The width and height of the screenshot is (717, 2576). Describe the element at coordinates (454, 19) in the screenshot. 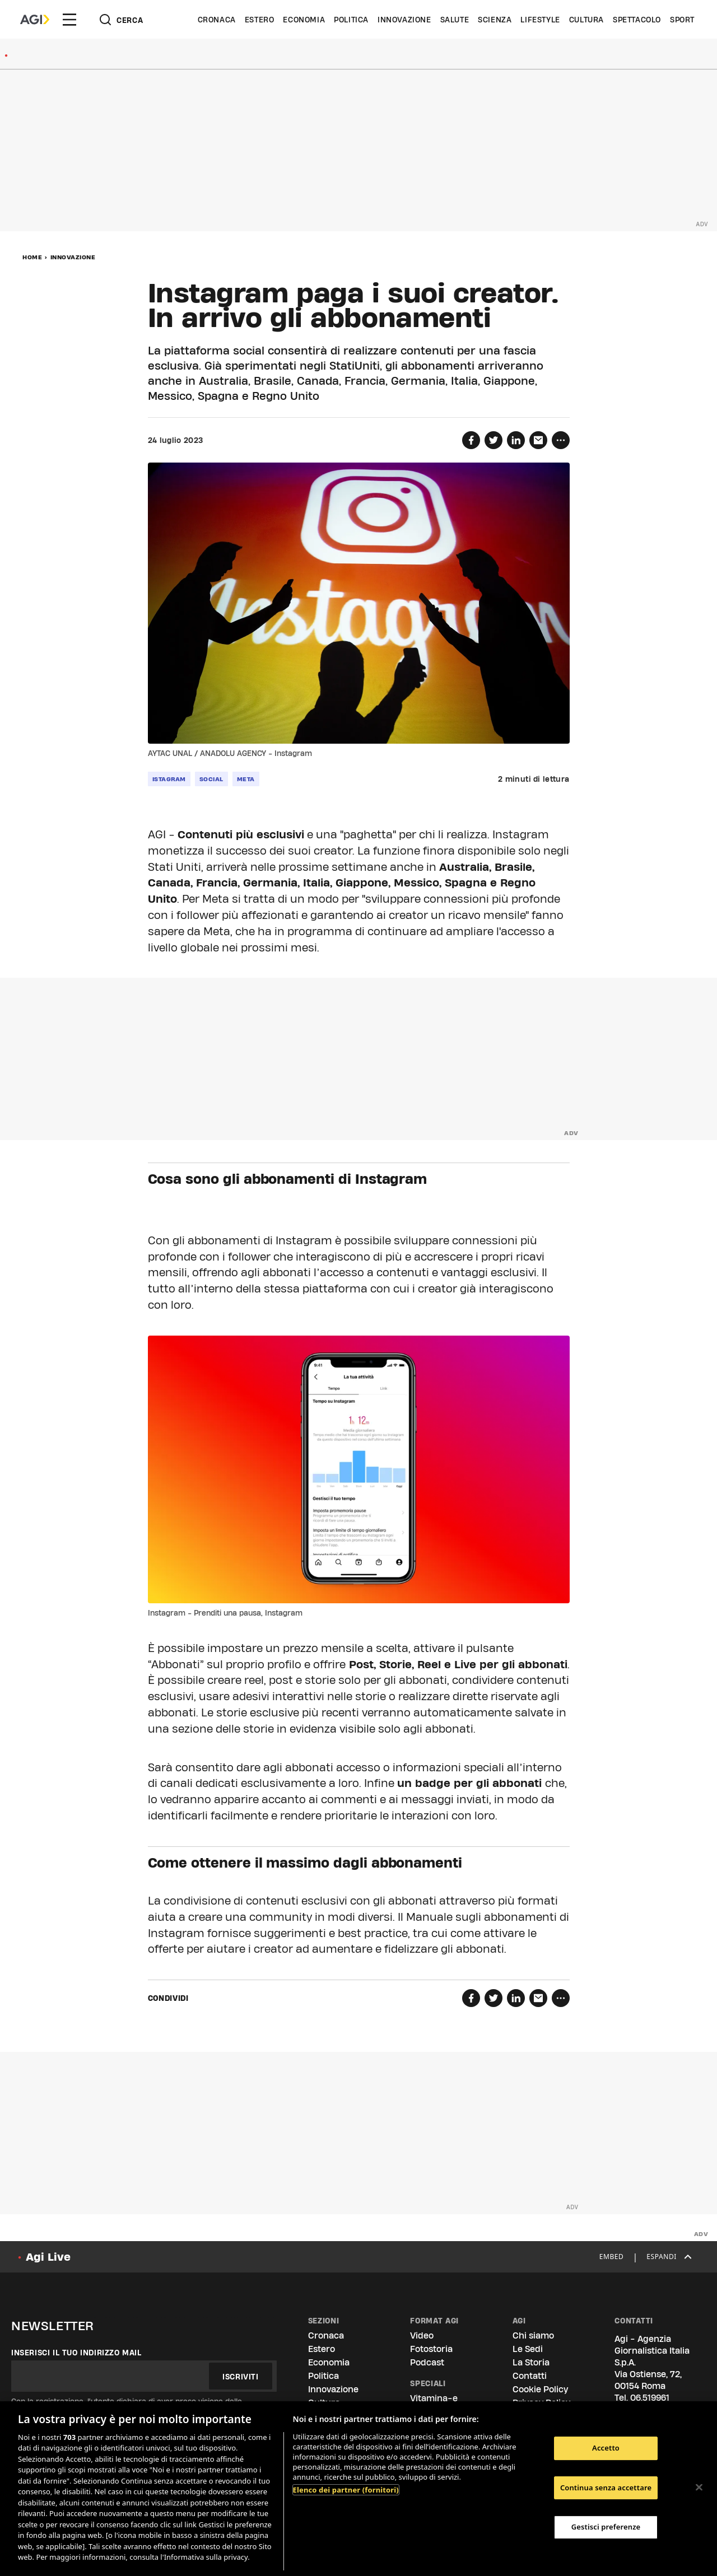

I see `Salute` at that location.